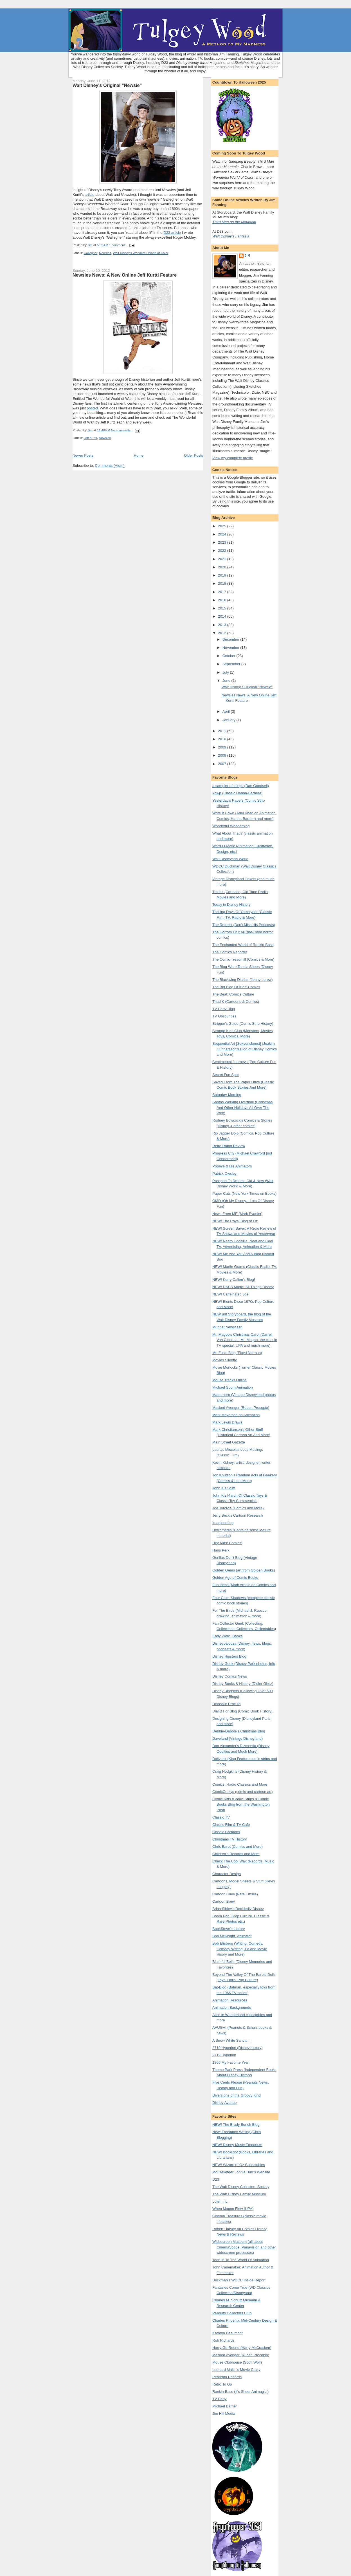  Describe the element at coordinates (239, 1948) in the screenshot. I see `Bob Elisberg (Writing, Comedy, Comedy Writing, TV and Movie Hisory and More)` at that location.